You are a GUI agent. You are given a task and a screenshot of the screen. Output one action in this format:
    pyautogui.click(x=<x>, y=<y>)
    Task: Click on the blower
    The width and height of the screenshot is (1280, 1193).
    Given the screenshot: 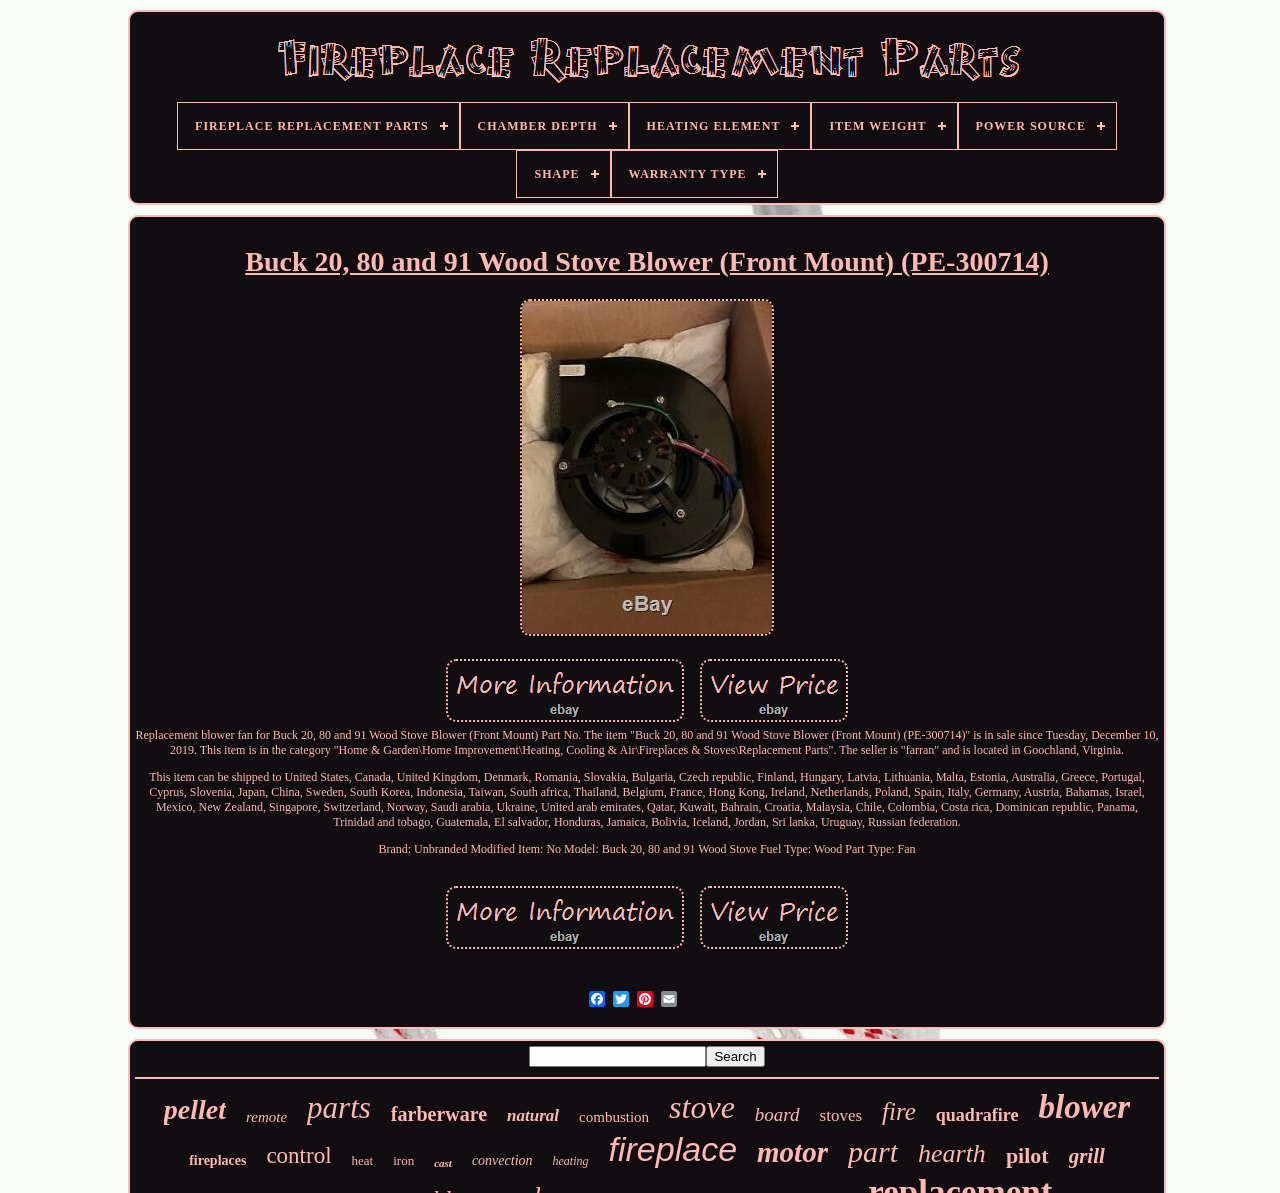 What is the action you would take?
    pyautogui.click(x=1085, y=1107)
    